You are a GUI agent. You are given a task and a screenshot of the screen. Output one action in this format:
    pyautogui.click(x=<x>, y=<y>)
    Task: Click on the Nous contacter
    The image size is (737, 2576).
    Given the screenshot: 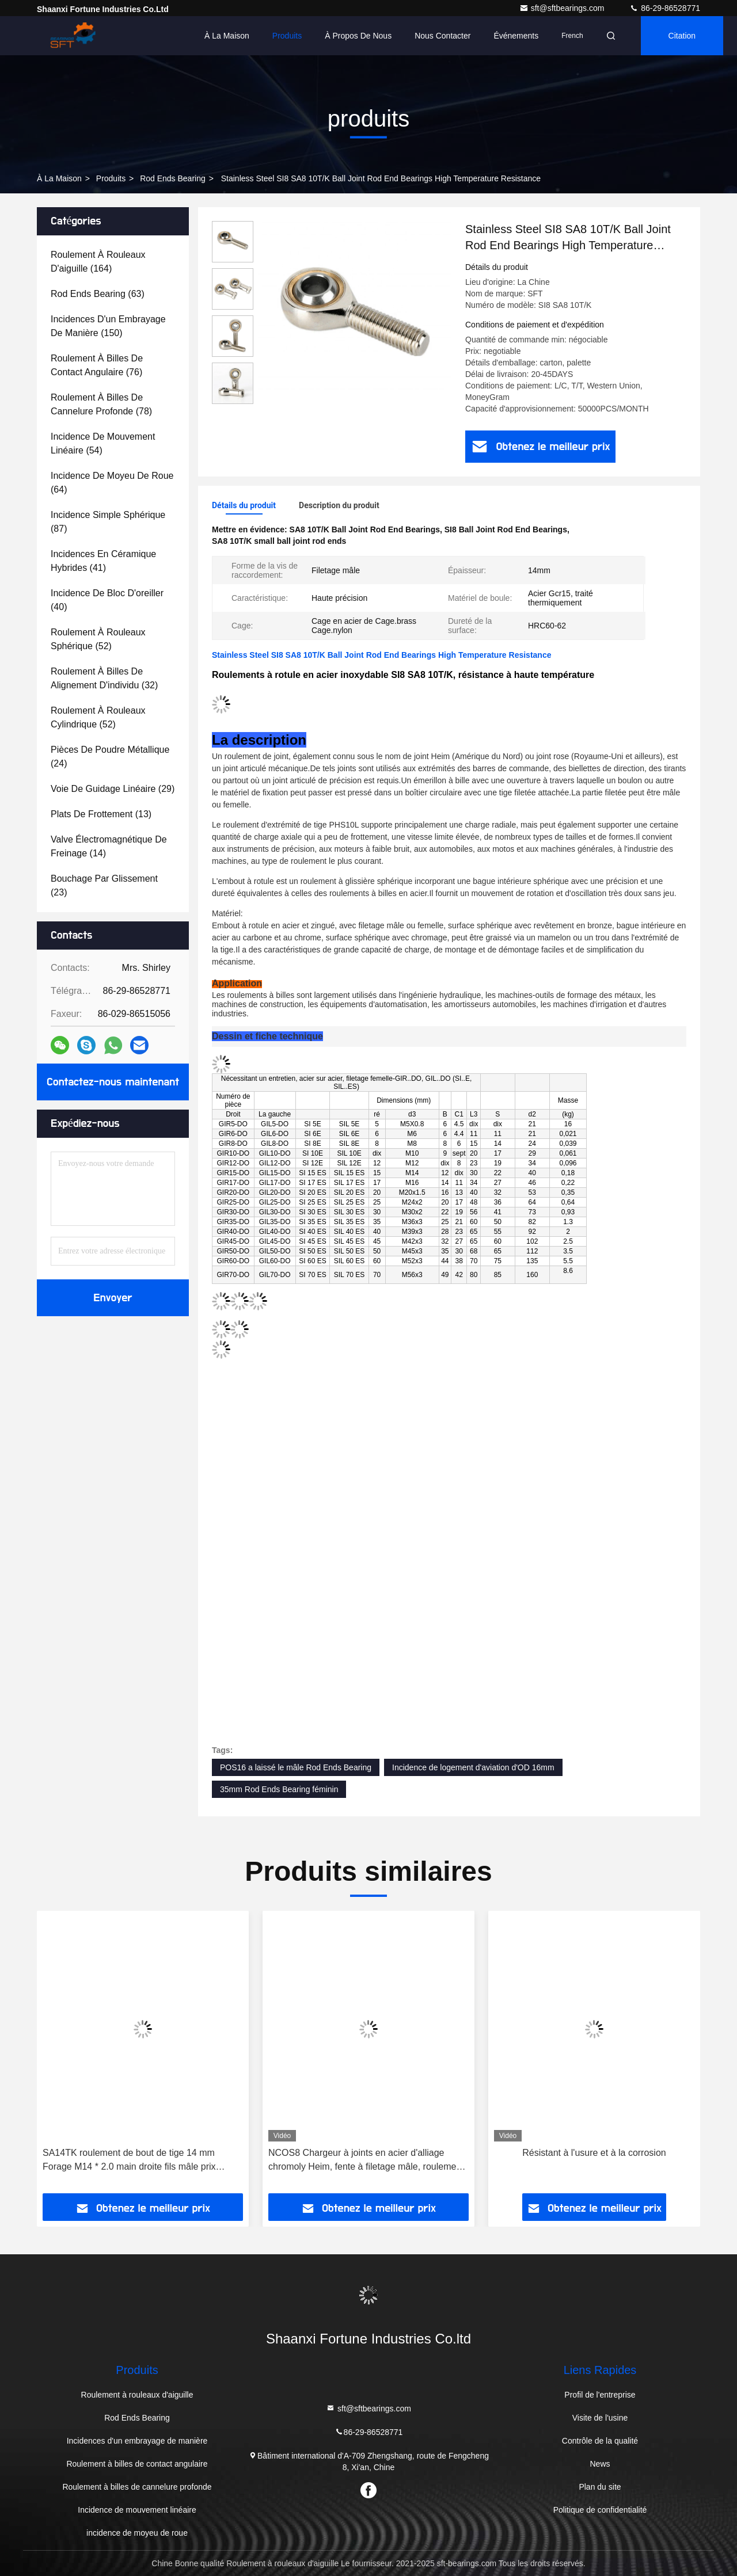 What is the action you would take?
    pyautogui.click(x=442, y=35)
    